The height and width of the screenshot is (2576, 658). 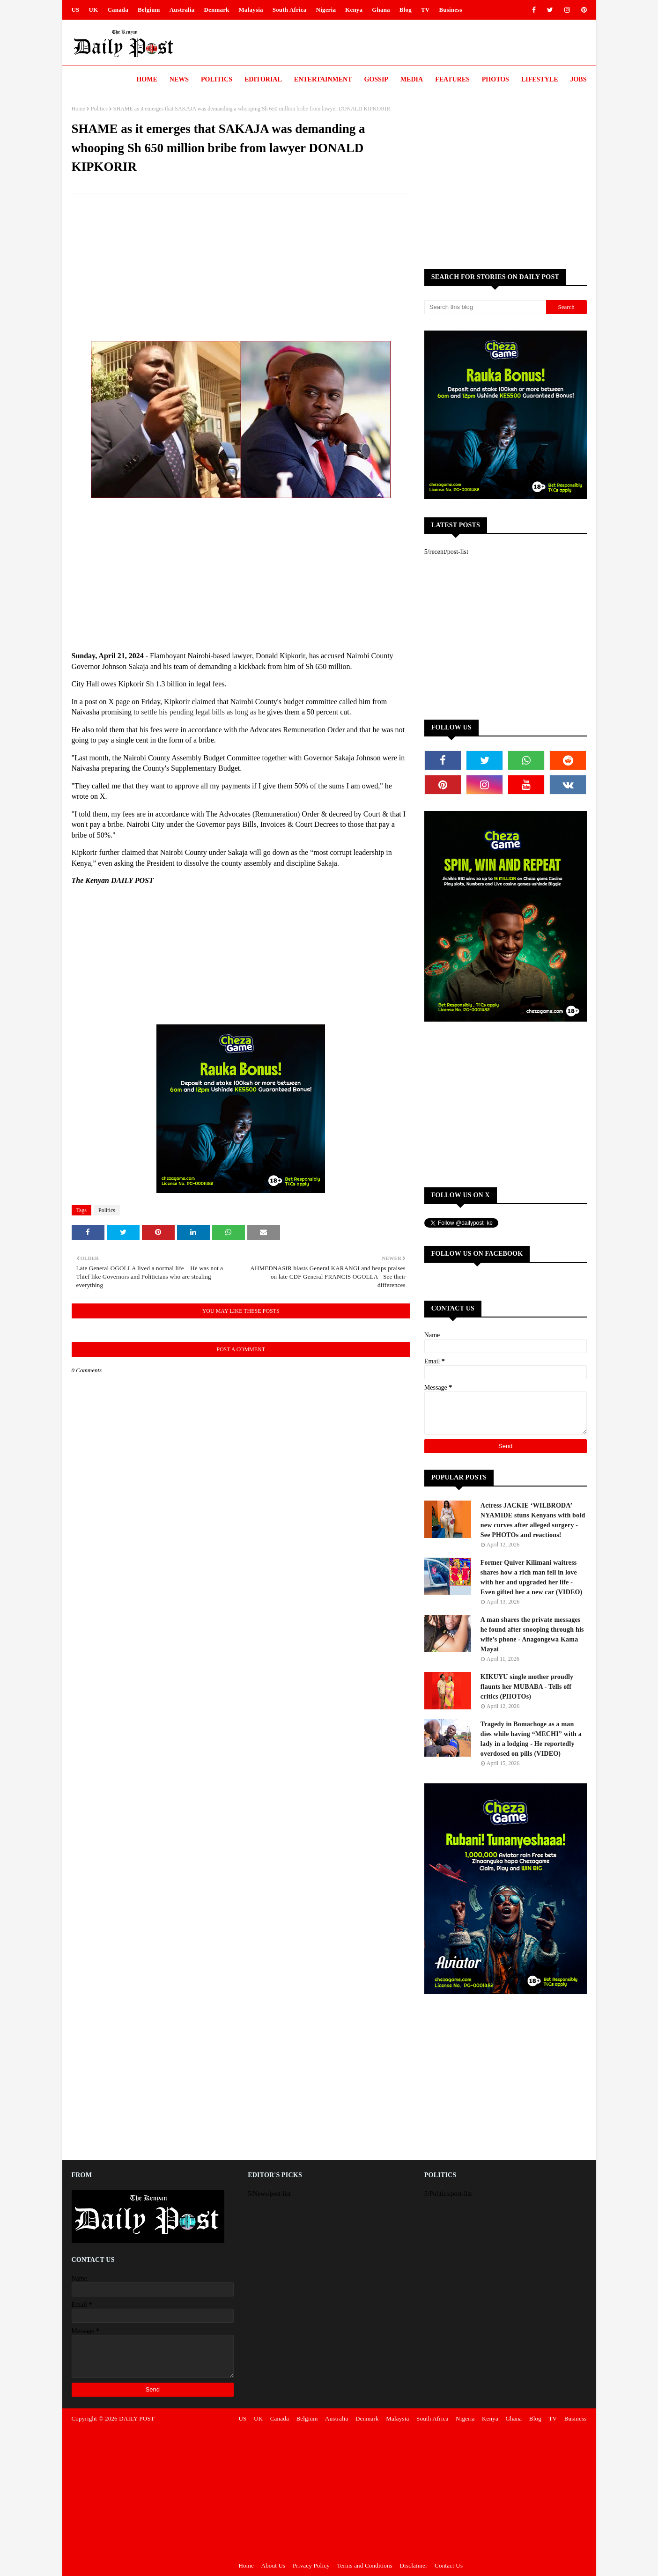 I want to click on Home [menuitem], so click(x=146, y=79).